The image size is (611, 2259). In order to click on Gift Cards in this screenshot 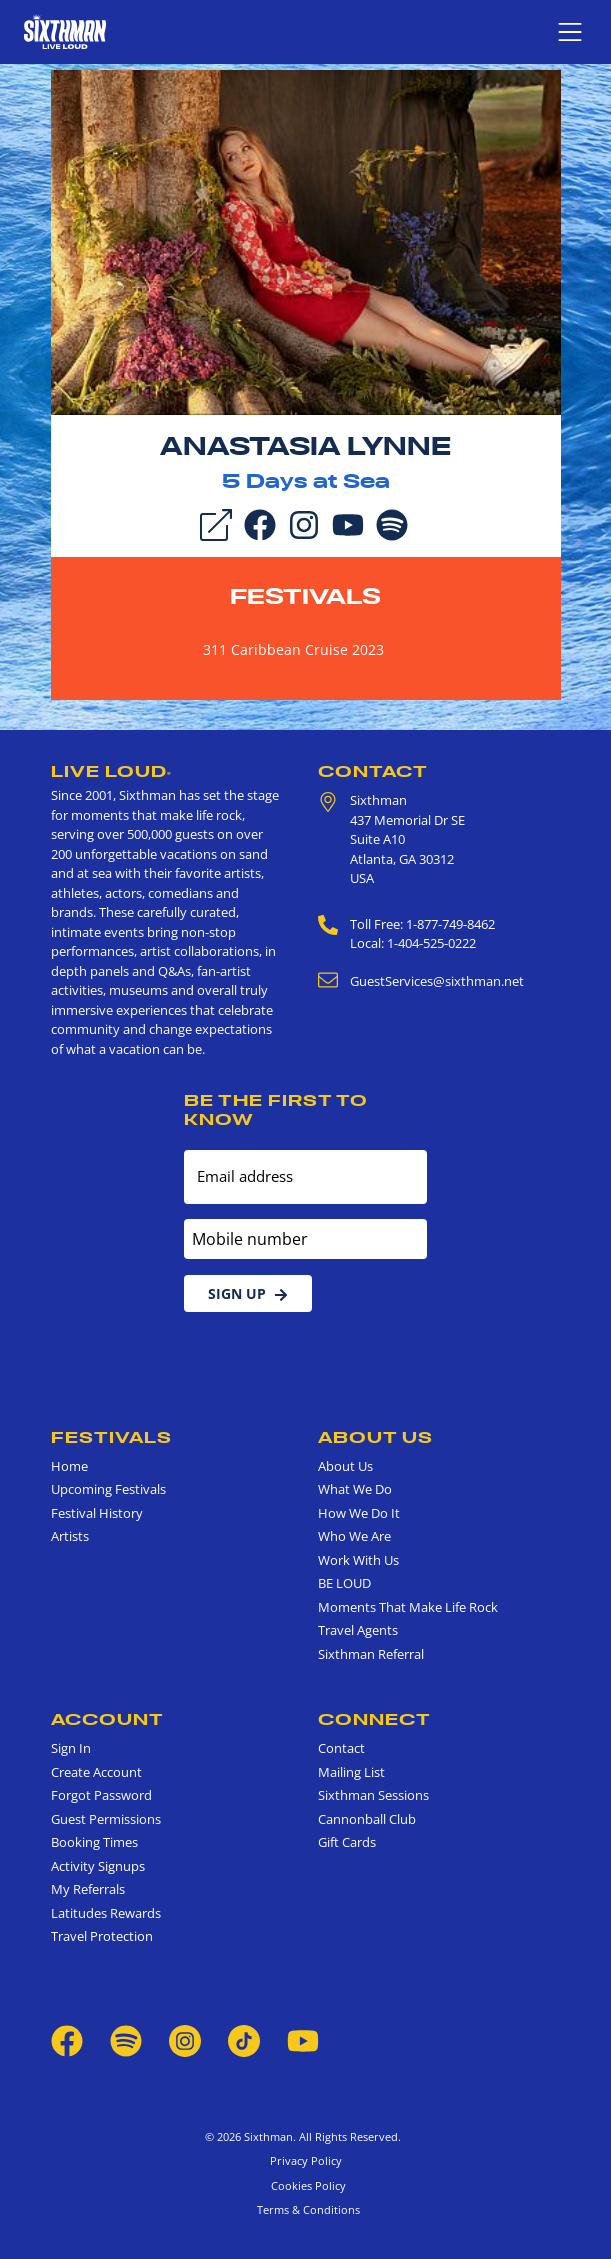, I will do `click(347, 1842)`.